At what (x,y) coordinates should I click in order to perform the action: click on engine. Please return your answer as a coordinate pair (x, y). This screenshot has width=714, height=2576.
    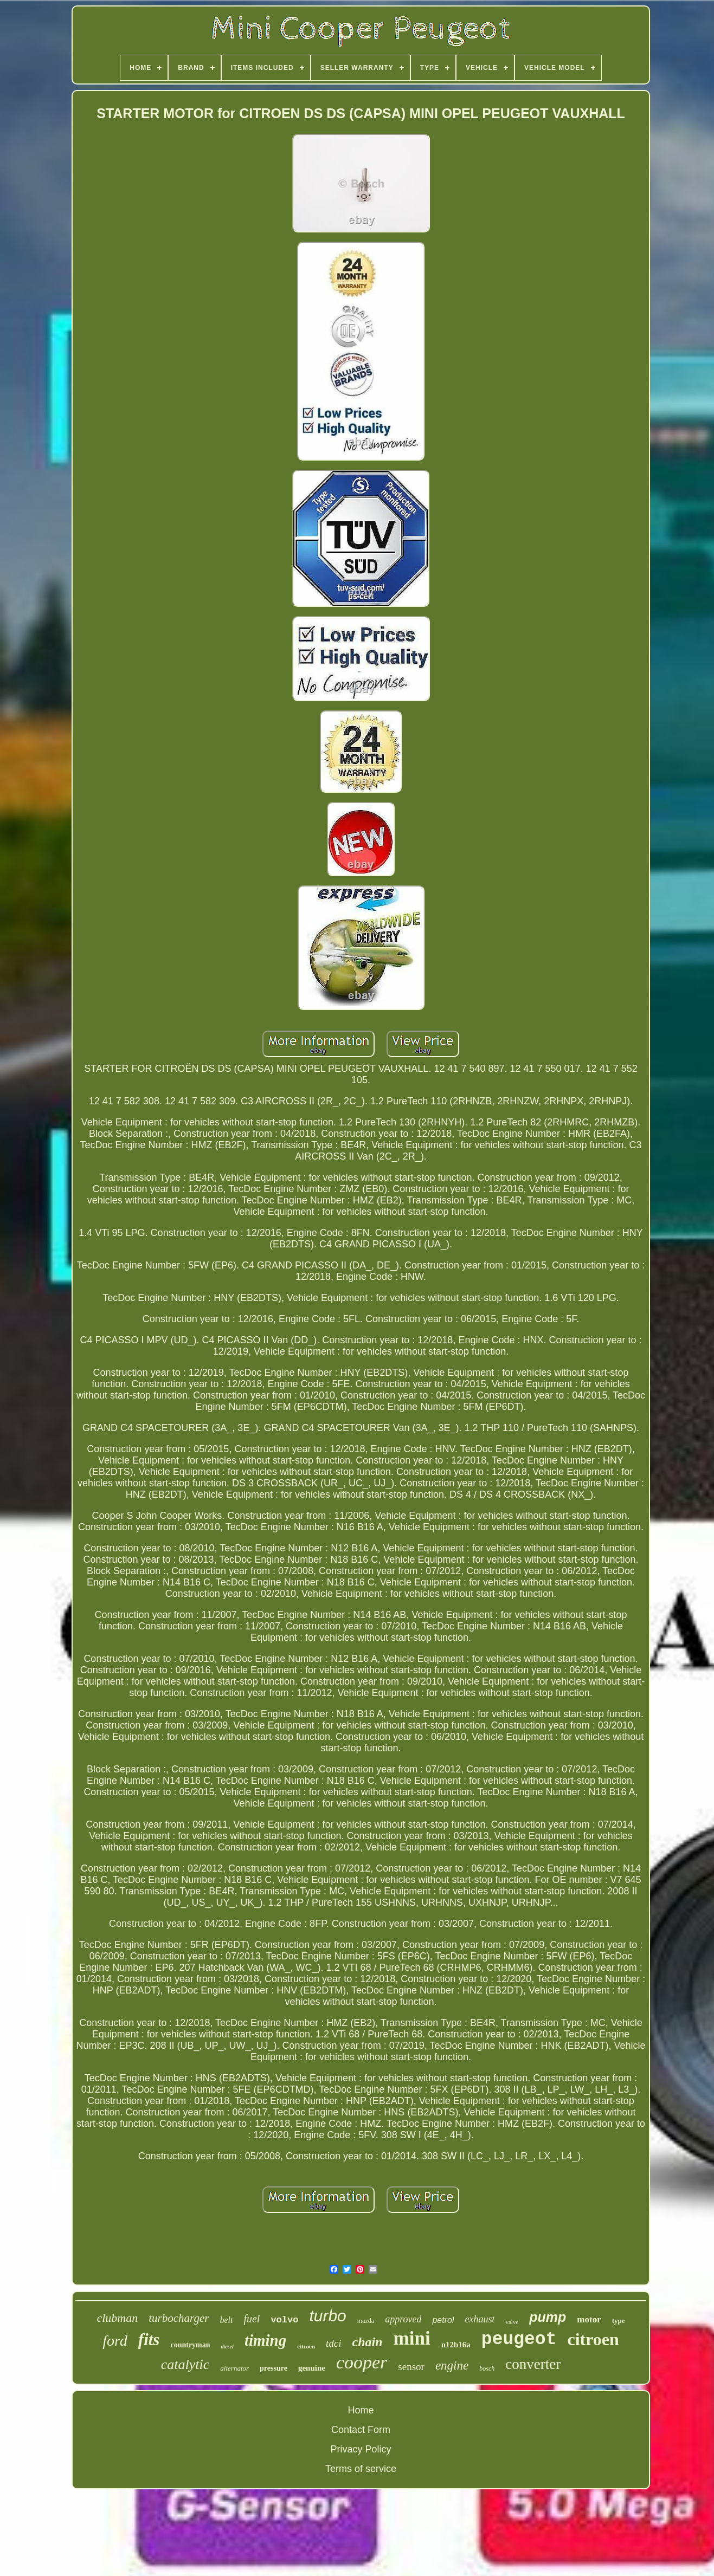
    Looking at the image, I should click on (451, 2365).